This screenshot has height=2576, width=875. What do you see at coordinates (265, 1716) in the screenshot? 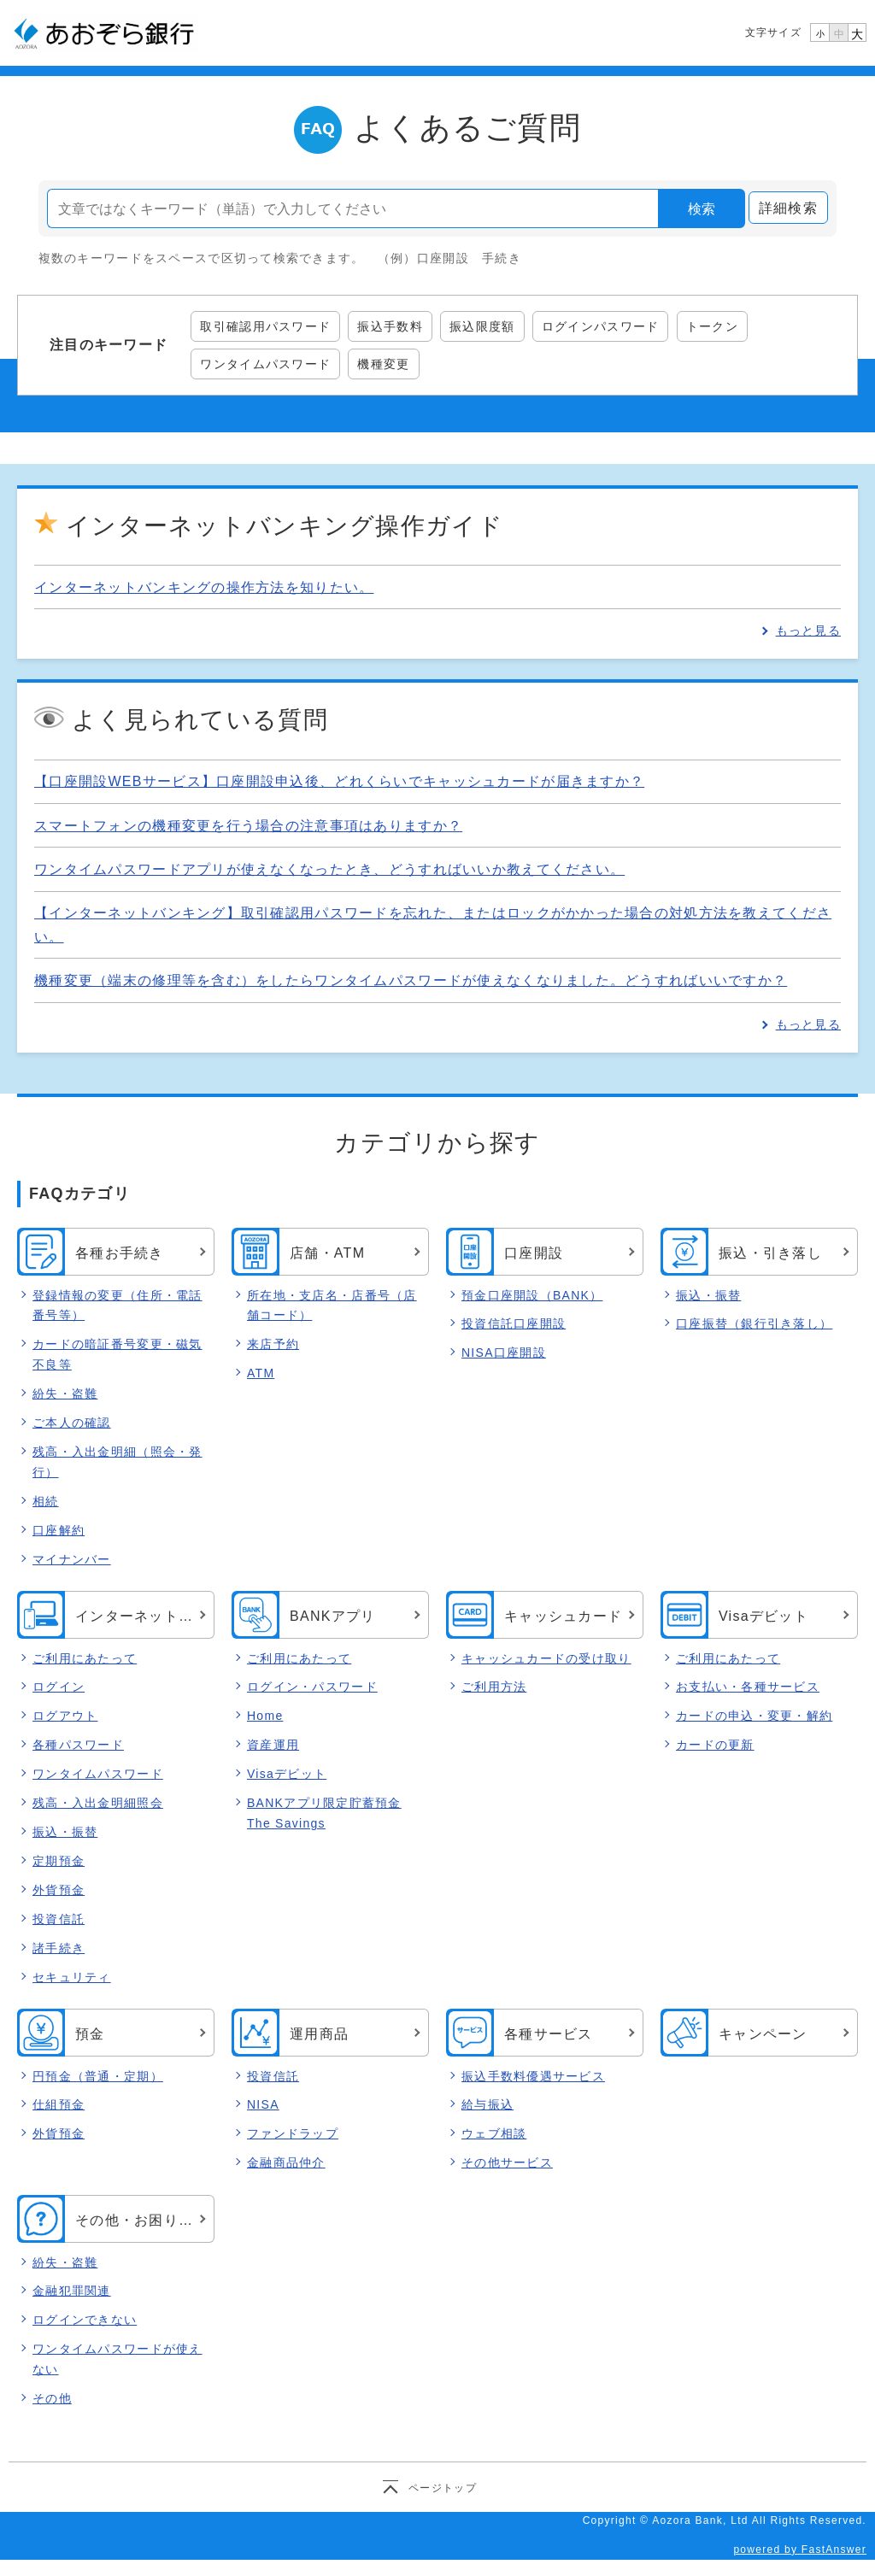
I see `Home` at bounding box center [265, 1716].